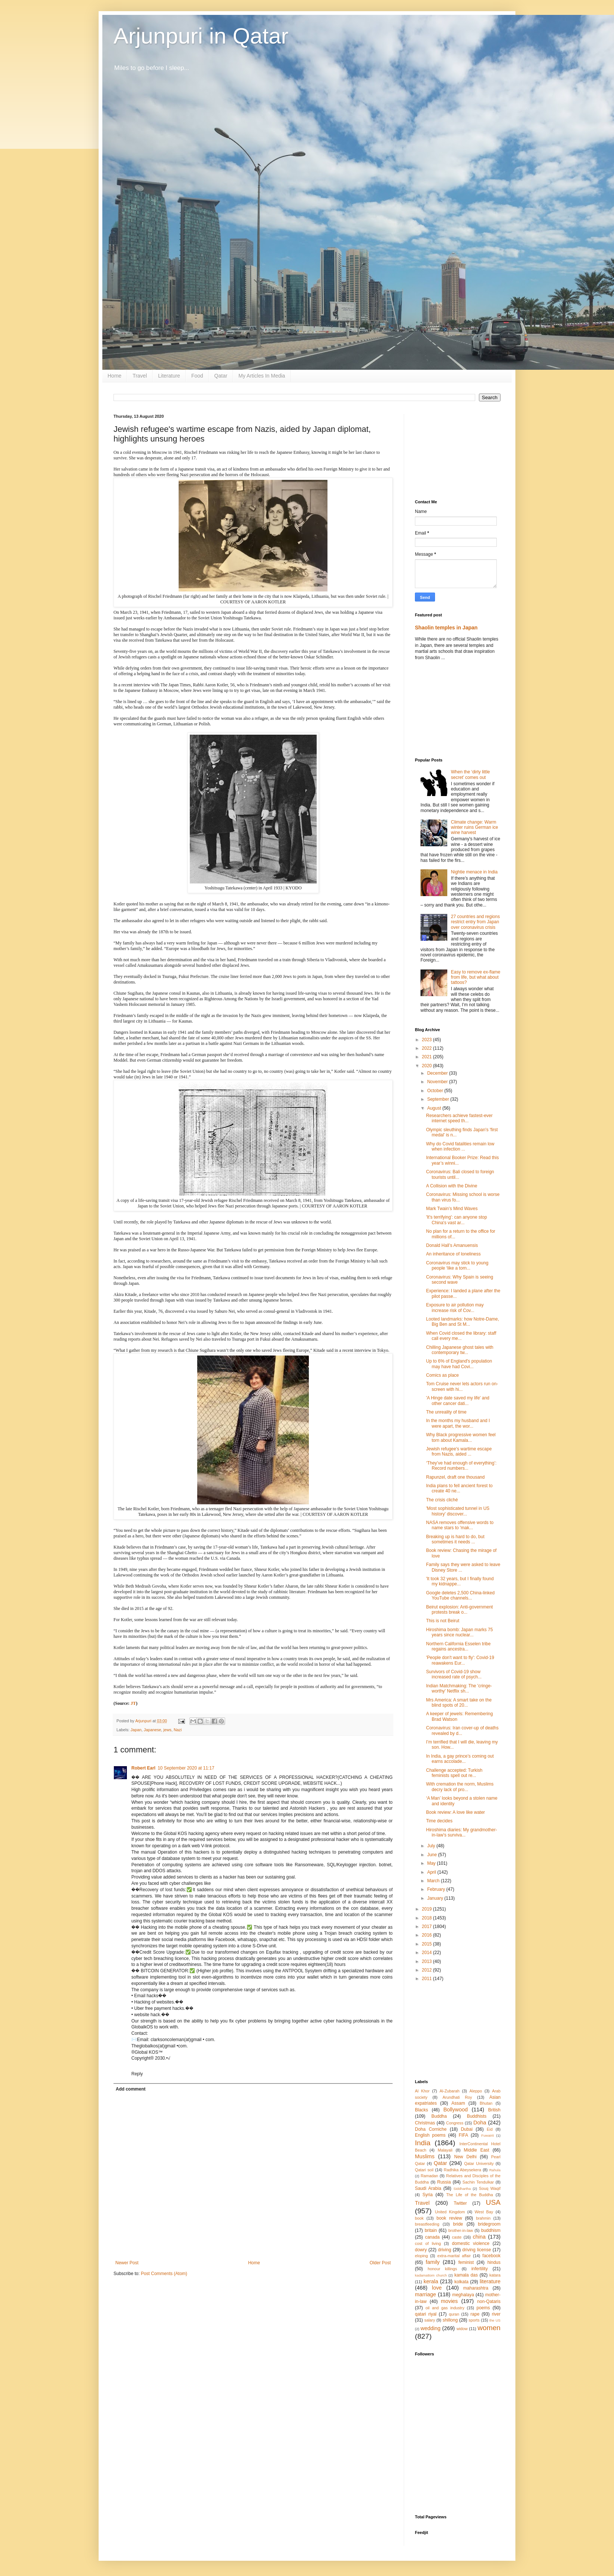 The height and width of the screenshot is (2576, 614). What do you see at coordinates (430, 2328) in the screenshot?
I see `wedding` at bounding box center [430, 2328].